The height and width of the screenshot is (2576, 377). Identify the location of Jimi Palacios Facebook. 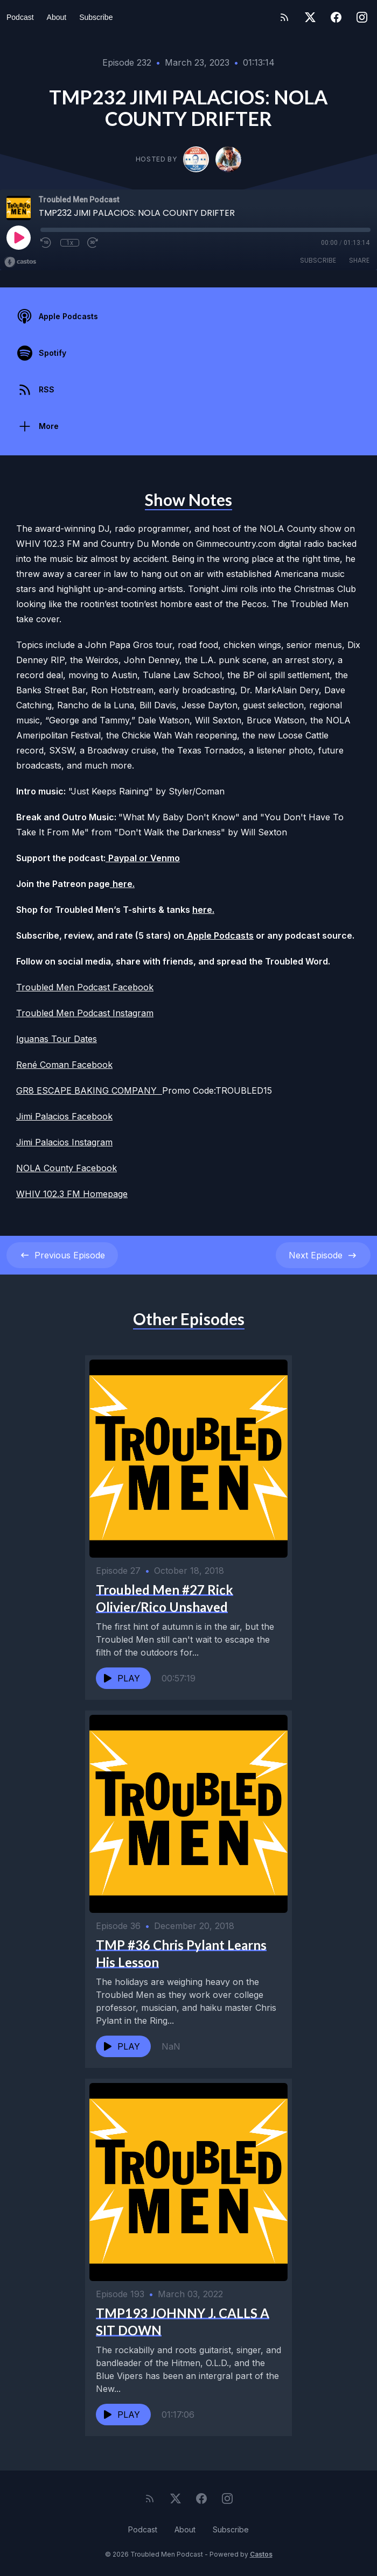
(64, 1116).